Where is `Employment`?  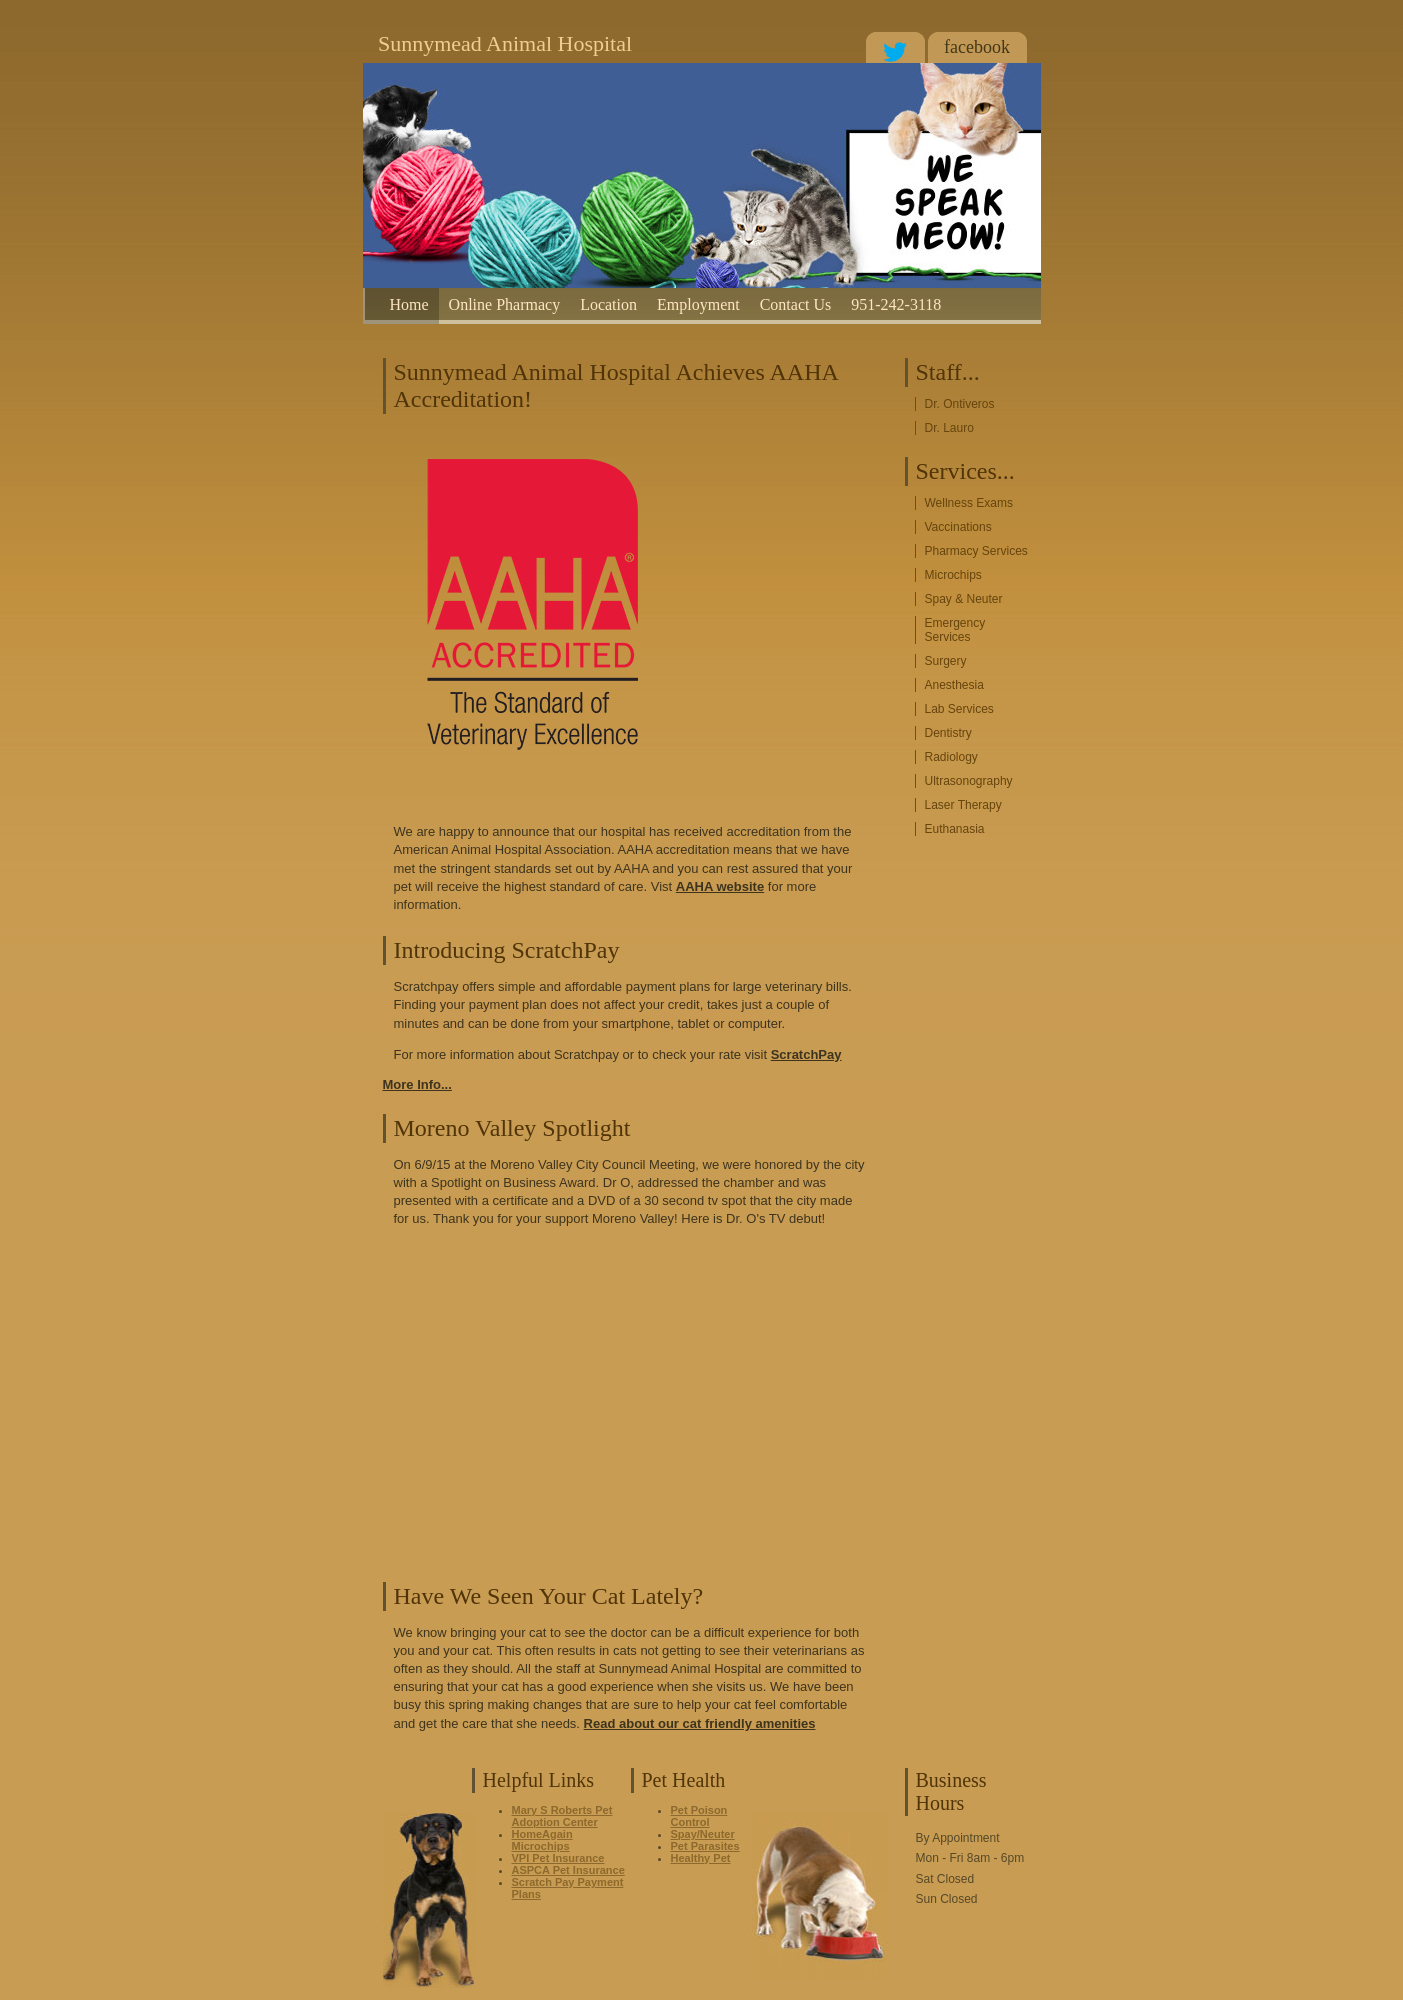 Employment is located at coordinates (698, 304).